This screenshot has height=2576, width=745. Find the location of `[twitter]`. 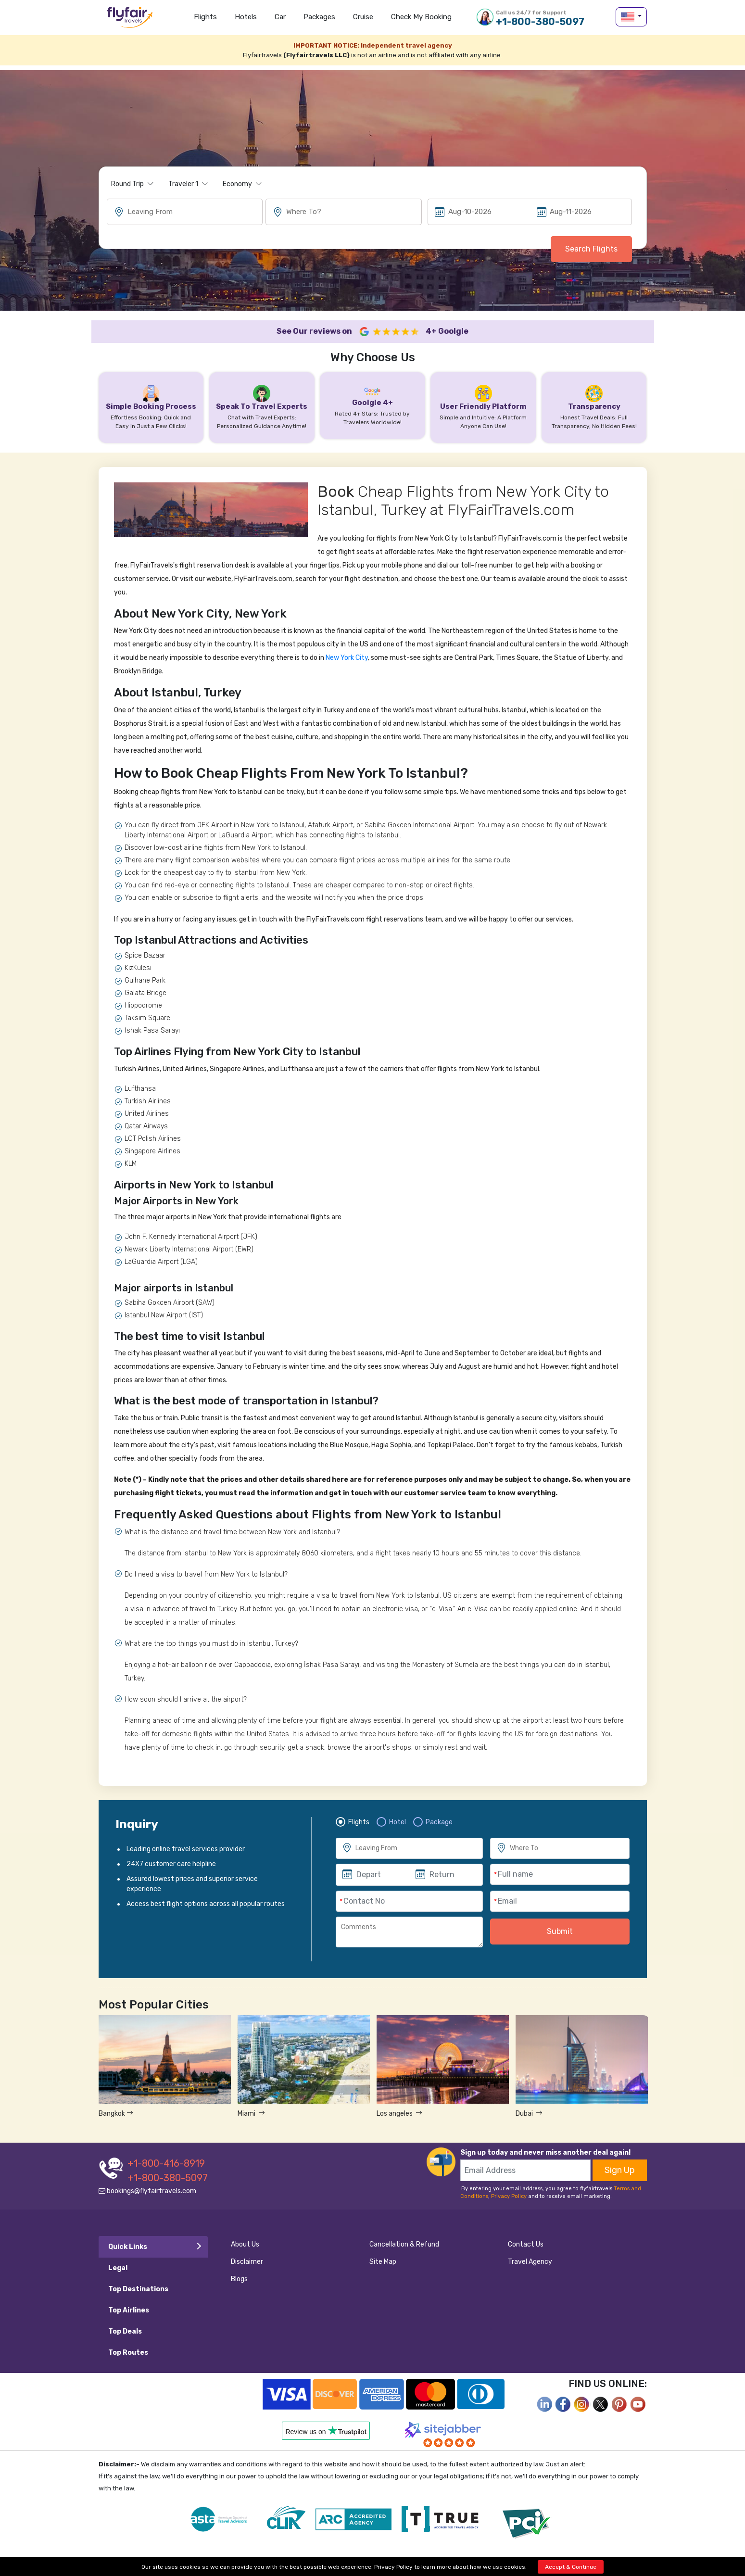

[twitter] is located at coordinates (600, 2403).